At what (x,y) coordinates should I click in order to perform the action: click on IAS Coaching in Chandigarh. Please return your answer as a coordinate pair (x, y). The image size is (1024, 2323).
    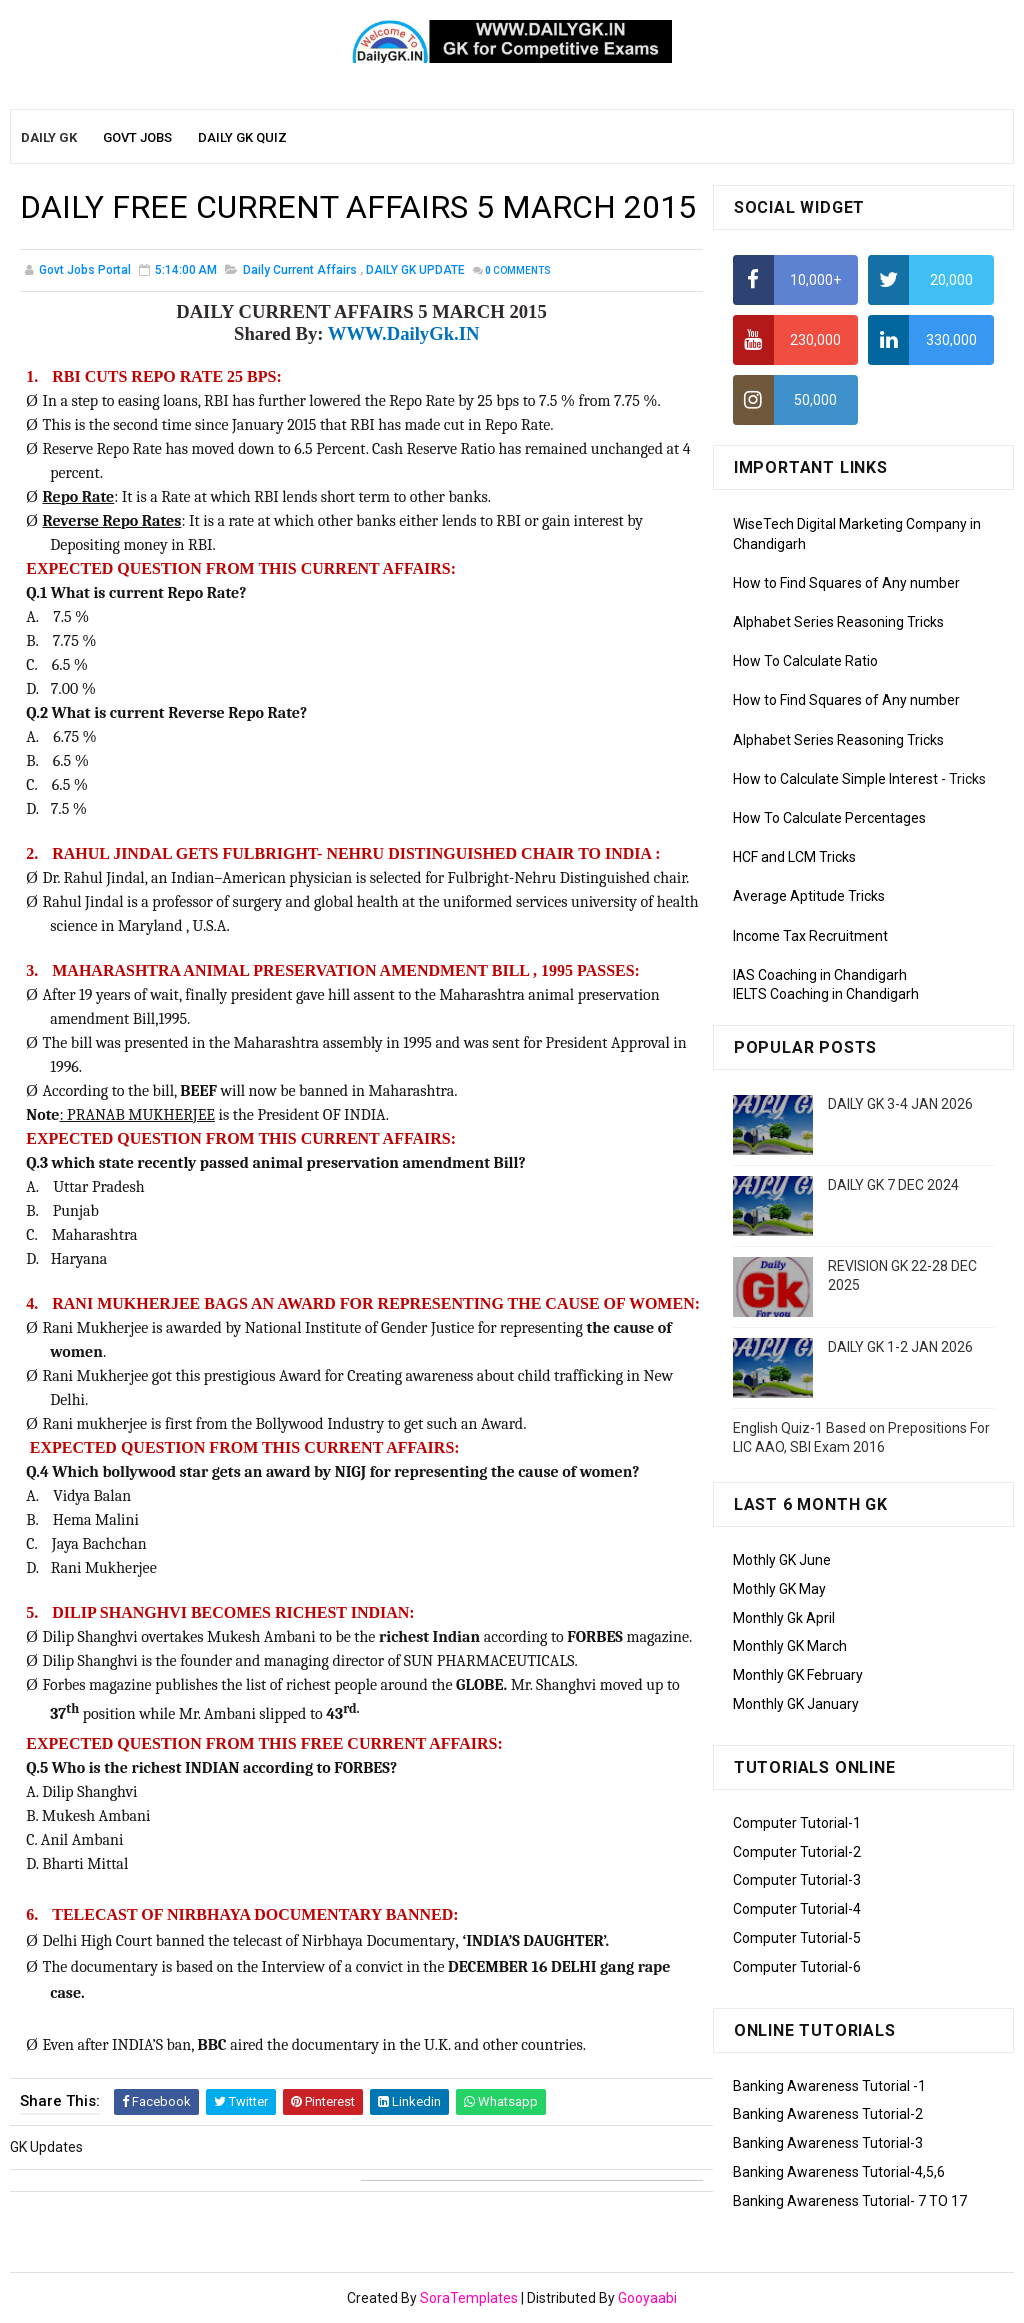
    Looking at the image, I should click on (820, 975).